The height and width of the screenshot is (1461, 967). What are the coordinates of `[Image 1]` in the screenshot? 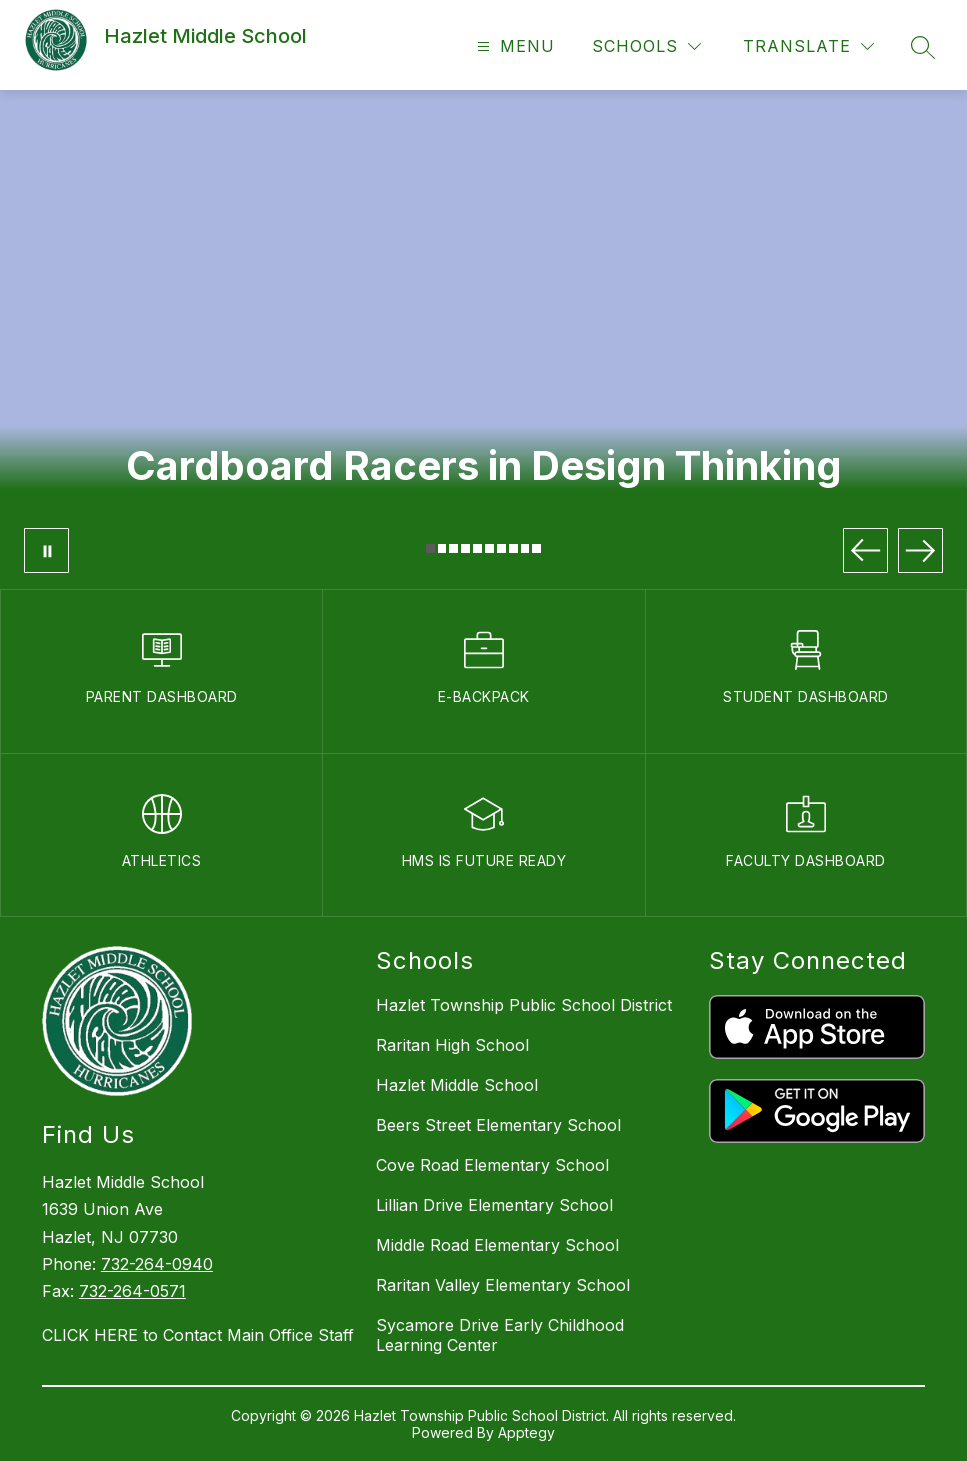 It's located at (430, 548).